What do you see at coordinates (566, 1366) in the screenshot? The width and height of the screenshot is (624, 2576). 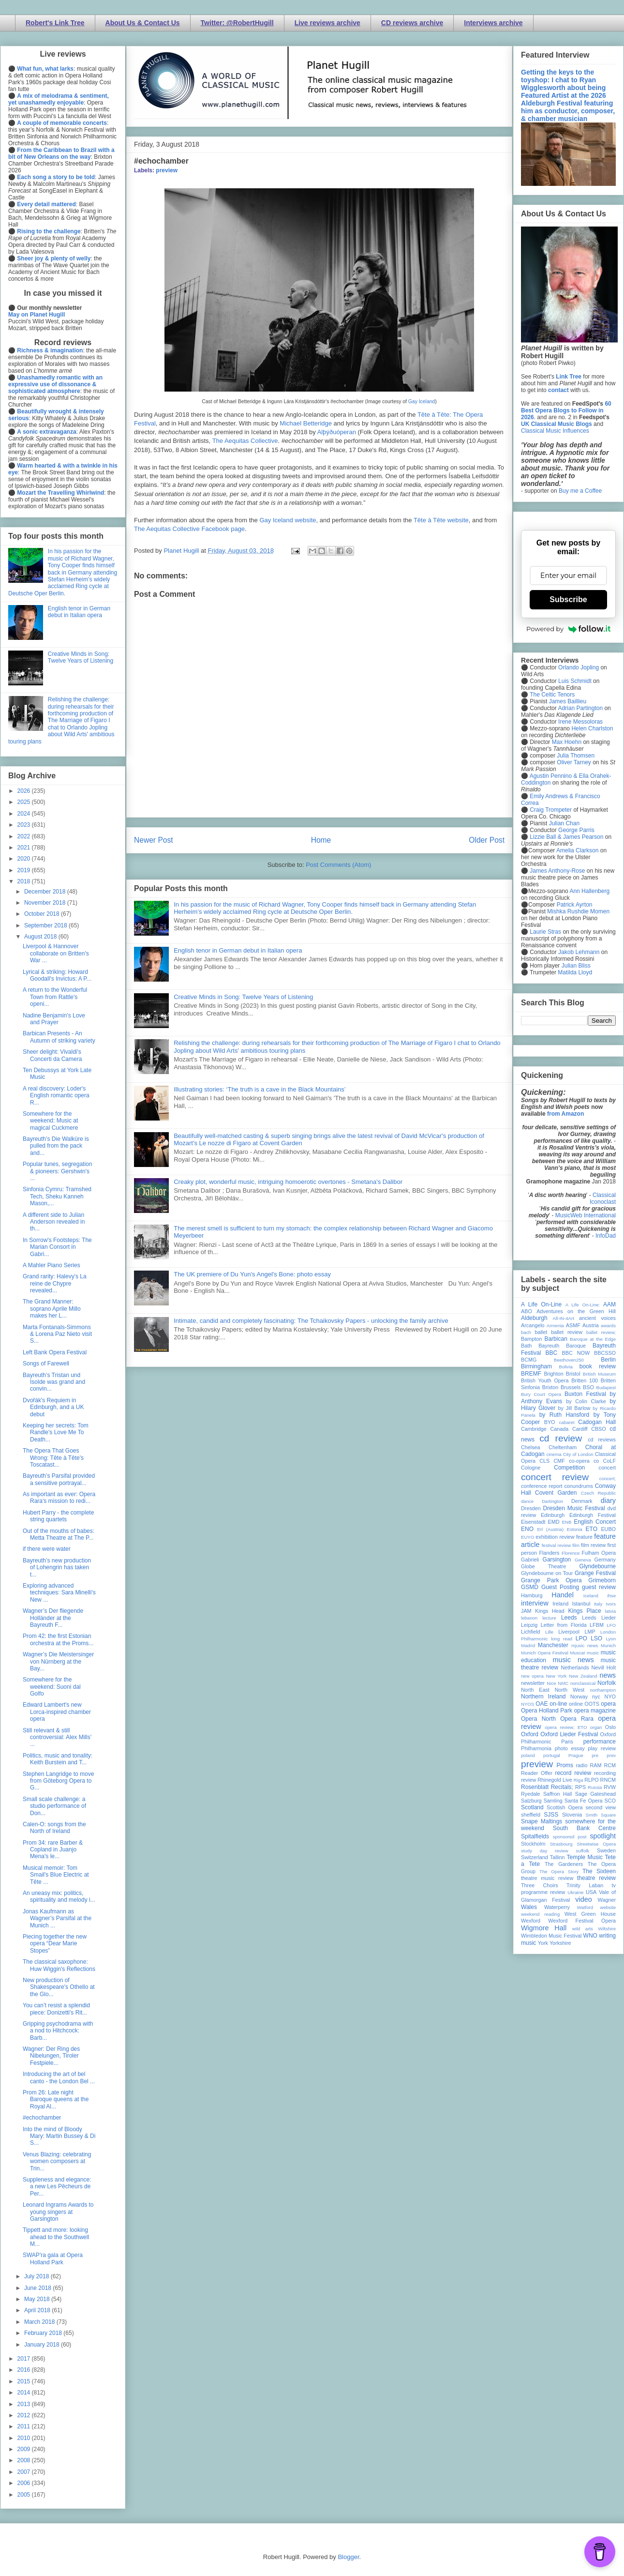 I see `Bolivia` at bounding box center [566, 1366].